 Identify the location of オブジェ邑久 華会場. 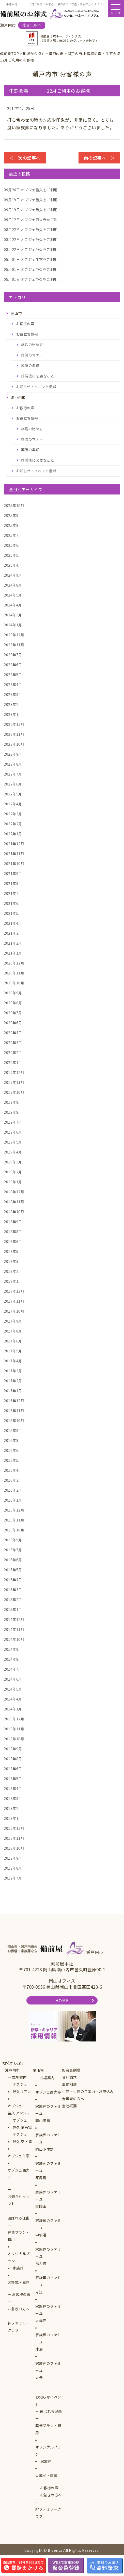
(22, 2123).